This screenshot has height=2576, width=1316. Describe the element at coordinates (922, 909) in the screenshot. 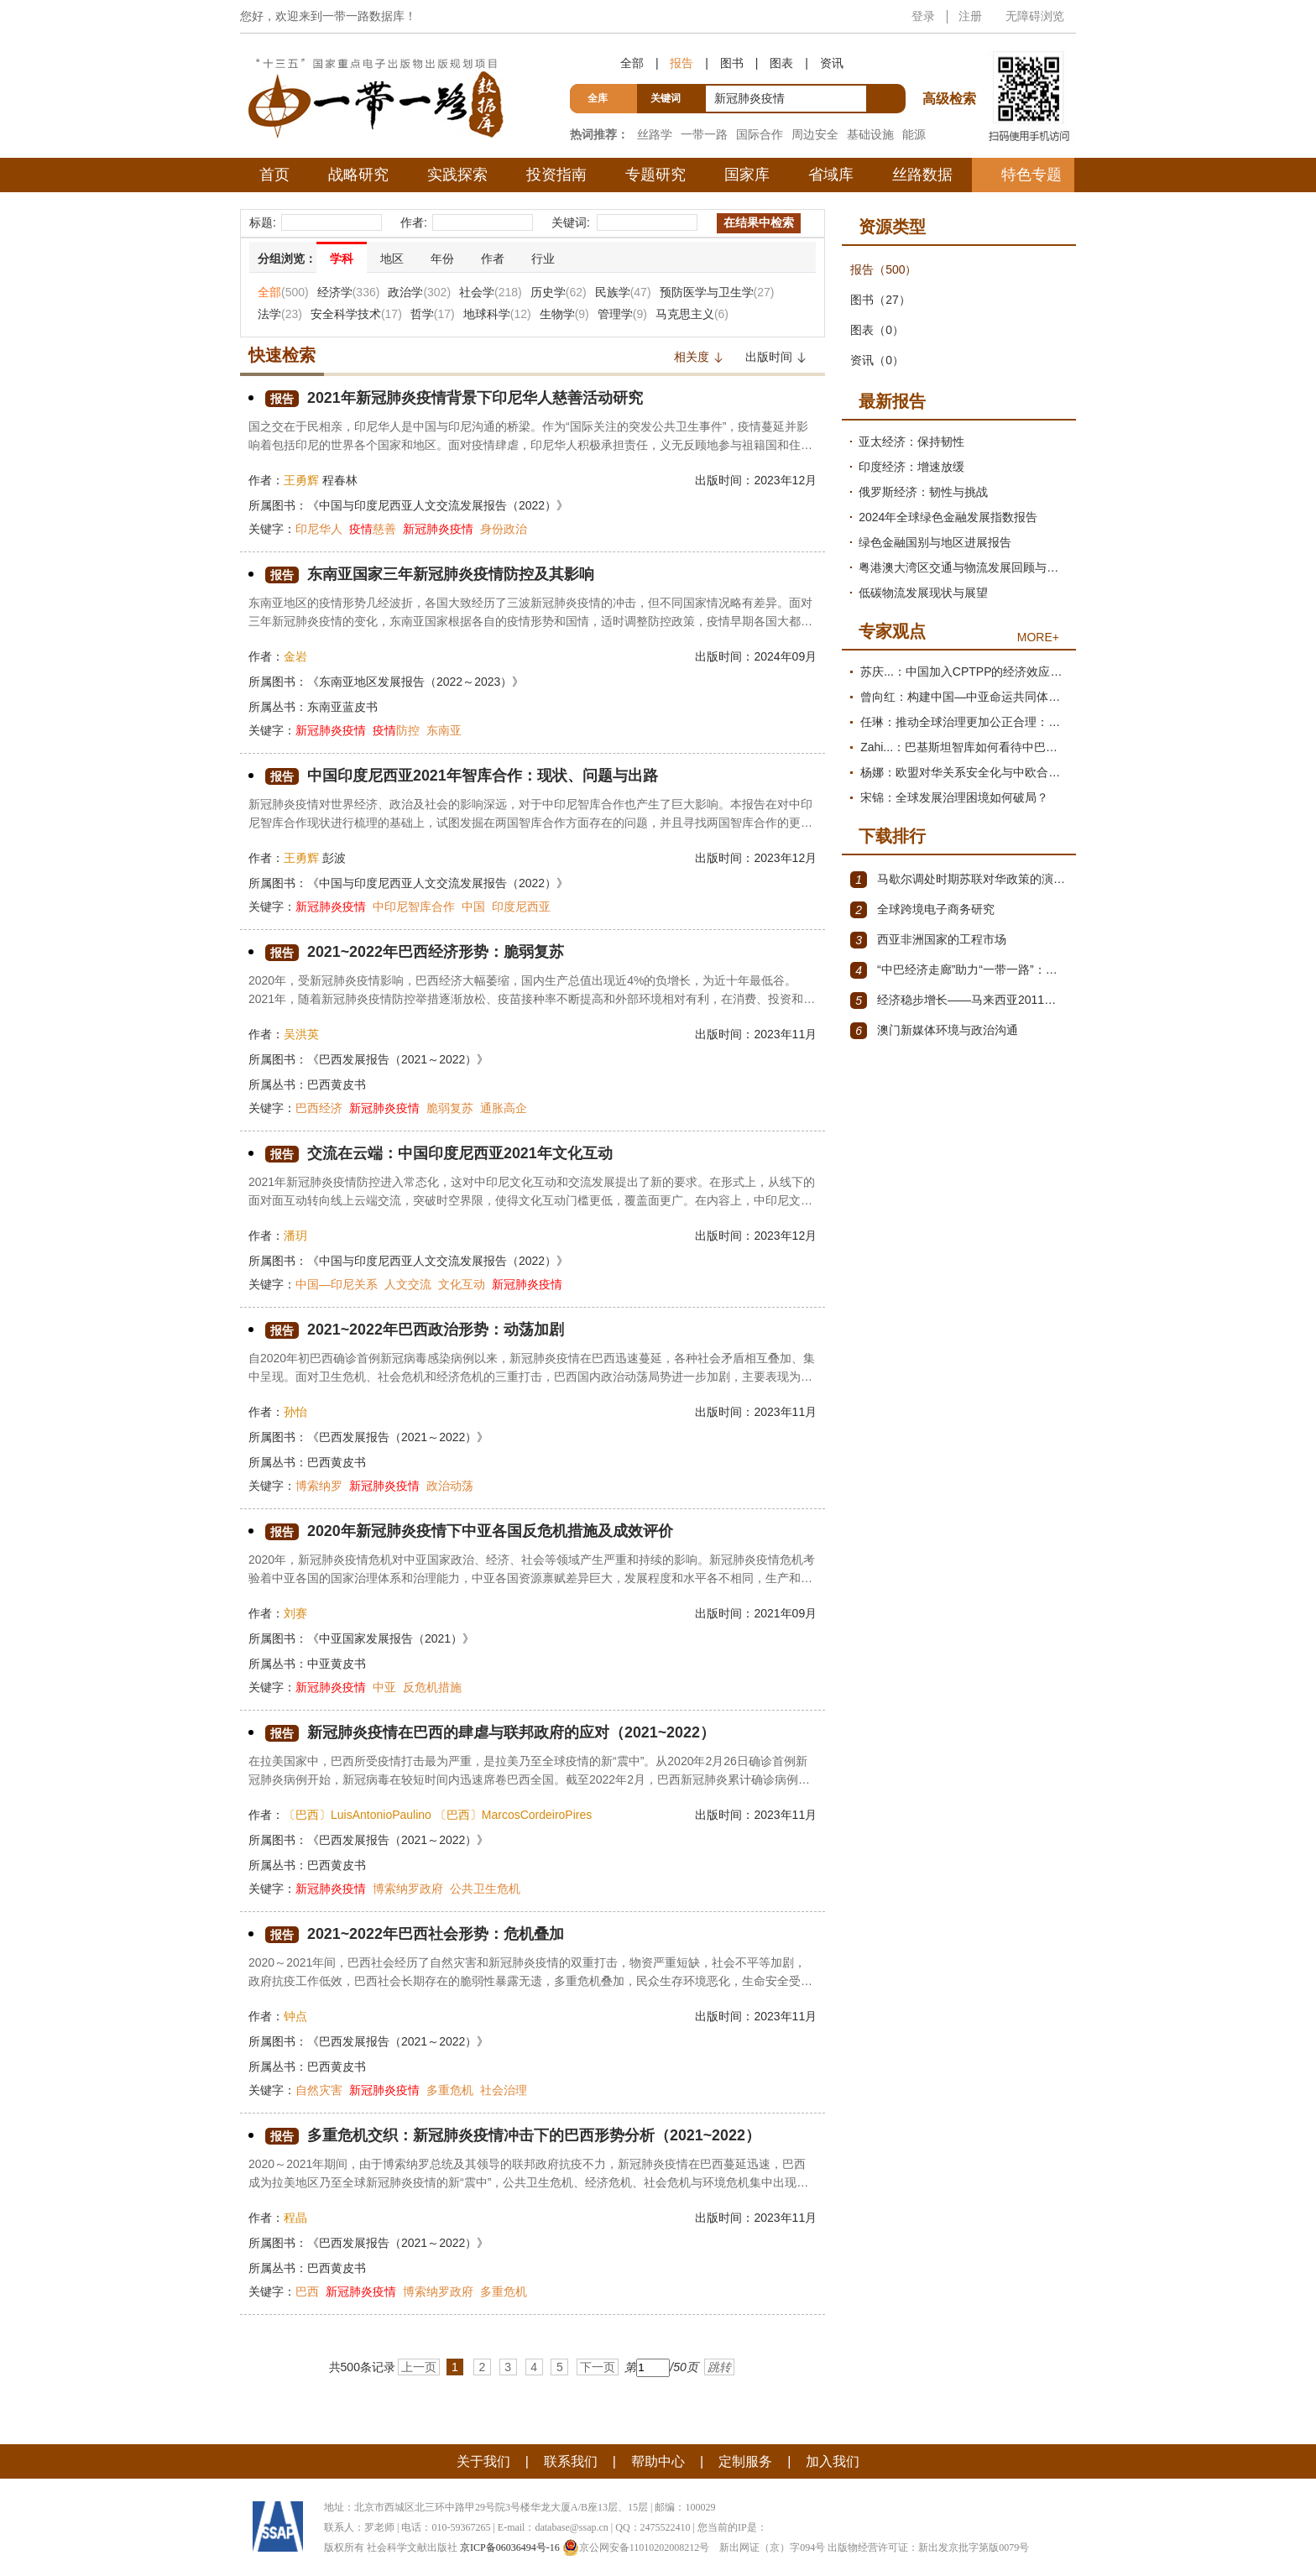

I see `全球跨境电子商务研究` at that location.